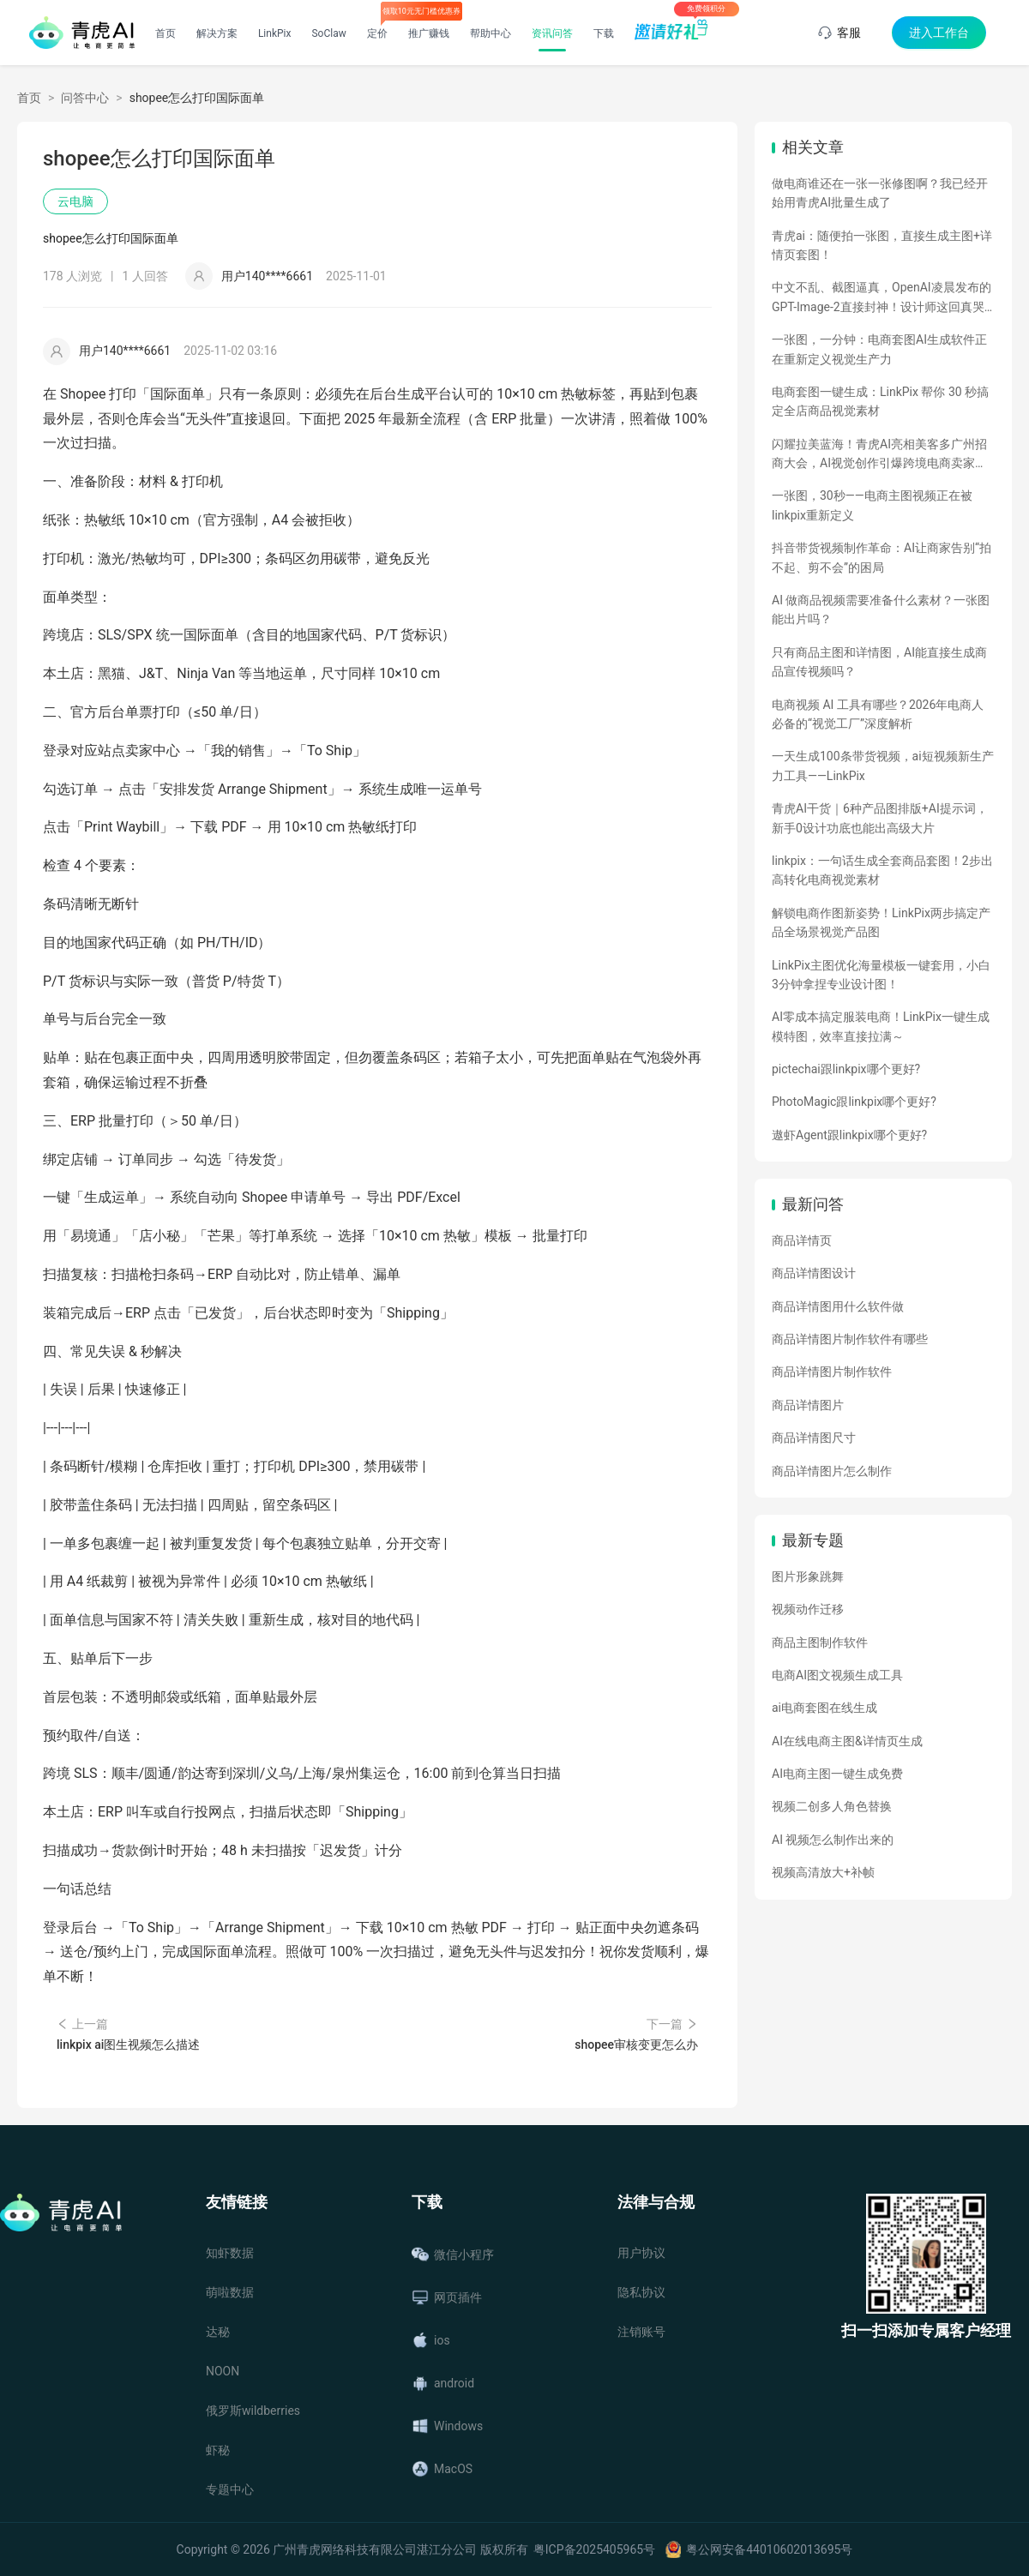 This screenshot has width=1029, height=2576. What do you see at coordinates (75, 201) in the screenshot?
I see `云电脑` at bounding box center [75, 201].